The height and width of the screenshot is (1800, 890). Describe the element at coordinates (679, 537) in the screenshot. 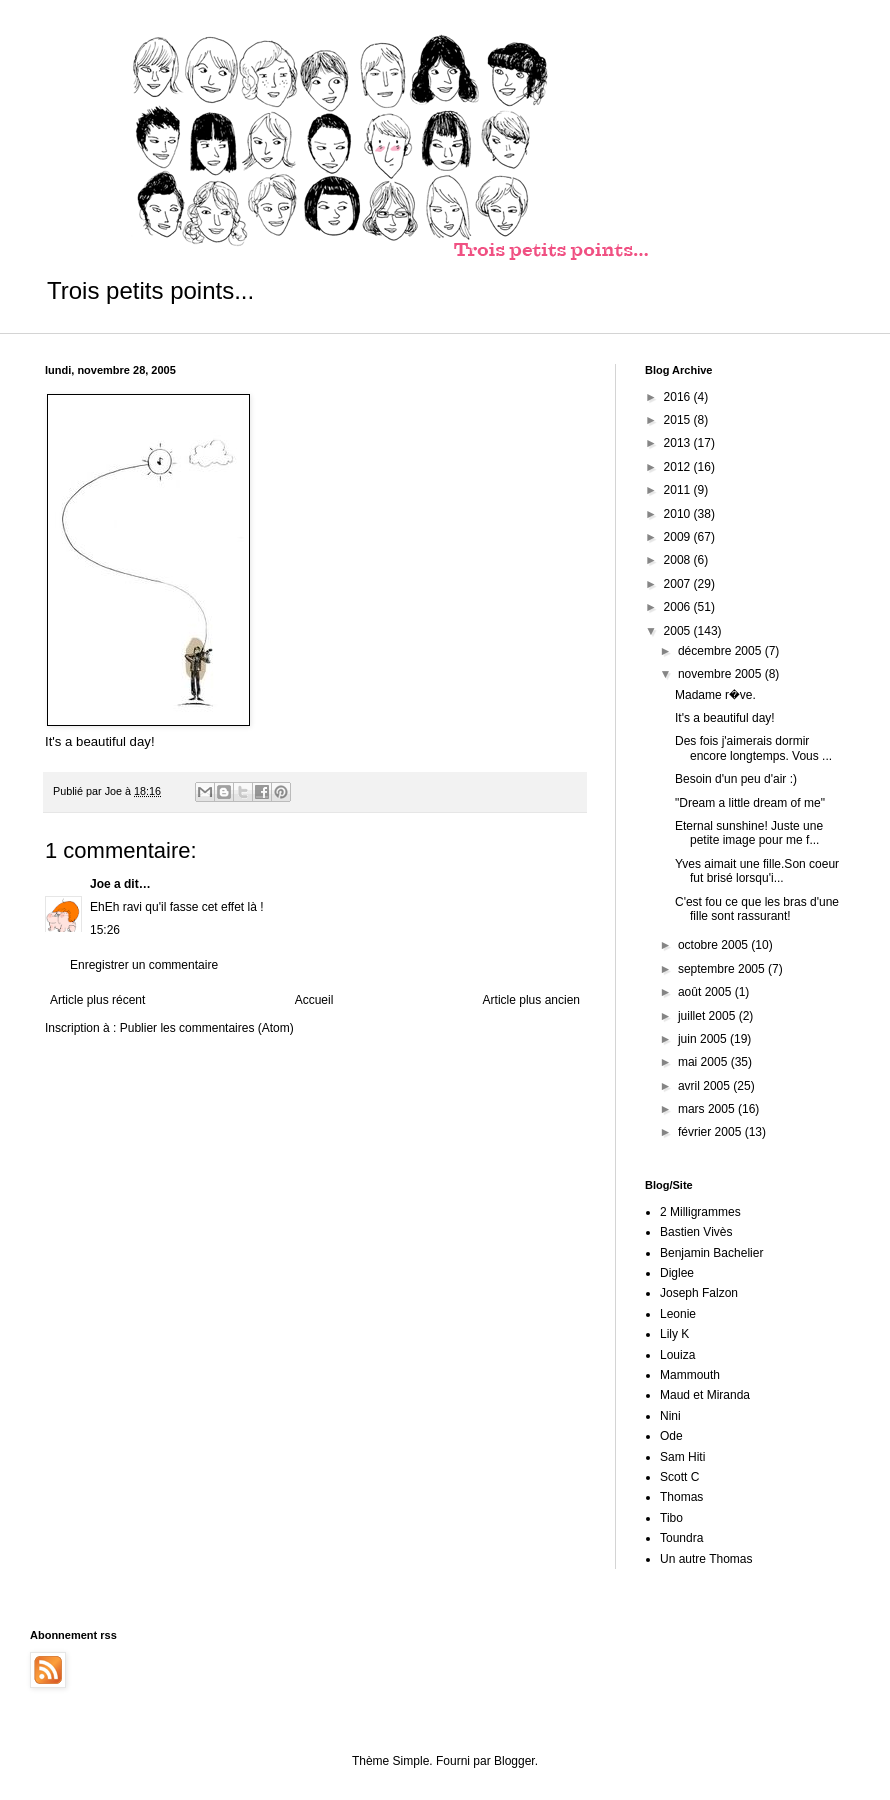

I see `2009` at that location.